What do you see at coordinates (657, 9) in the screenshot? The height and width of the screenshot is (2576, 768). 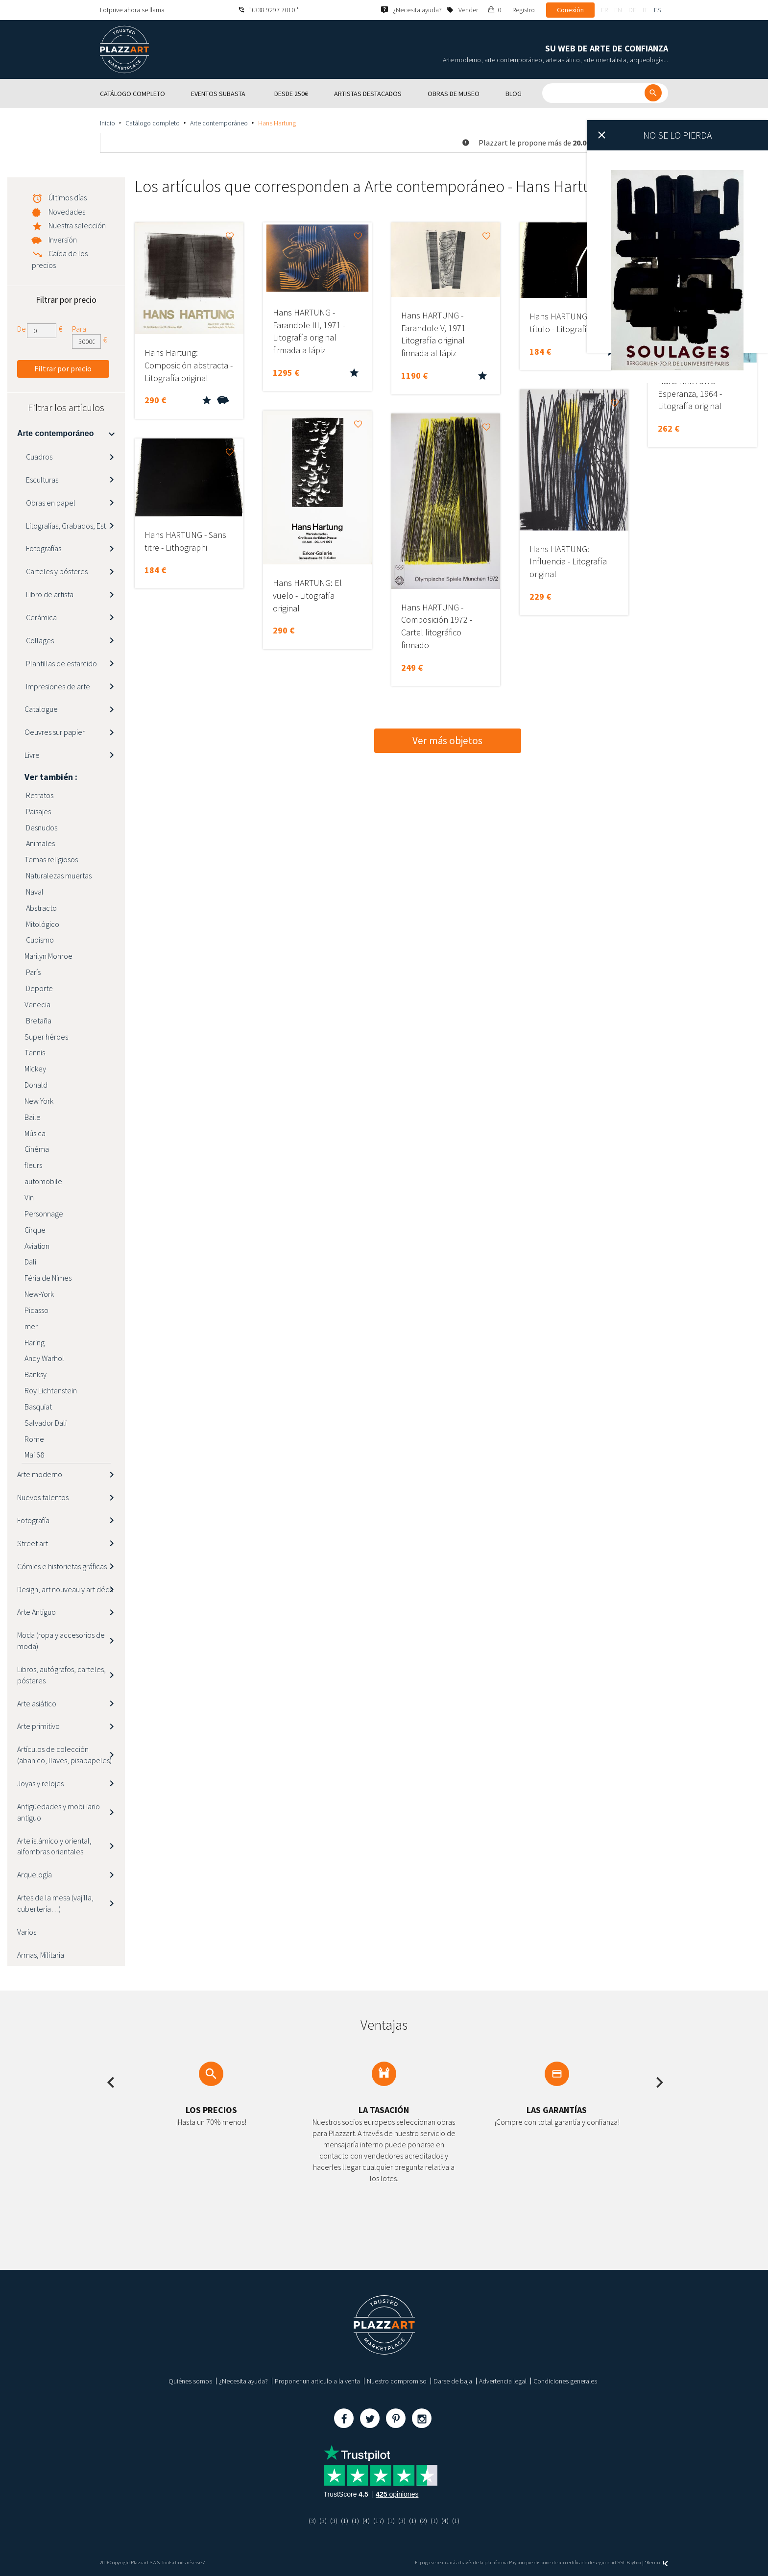 I see `es` at bounding box center [657, 9].